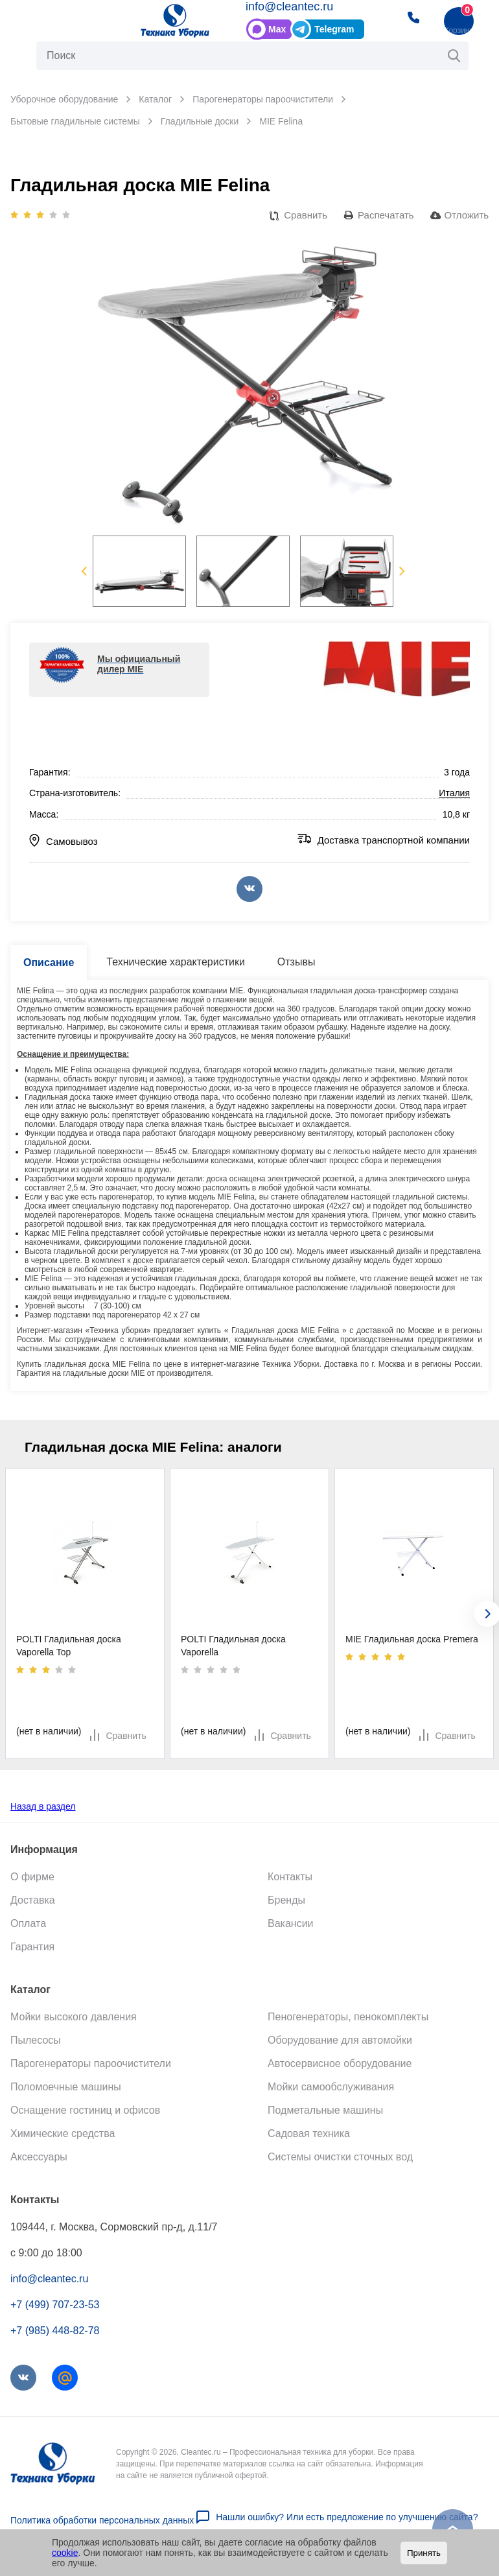 Image resolution: width=499 pixels, height=2576 pixels. I want to click on Next, so click(402, 571).